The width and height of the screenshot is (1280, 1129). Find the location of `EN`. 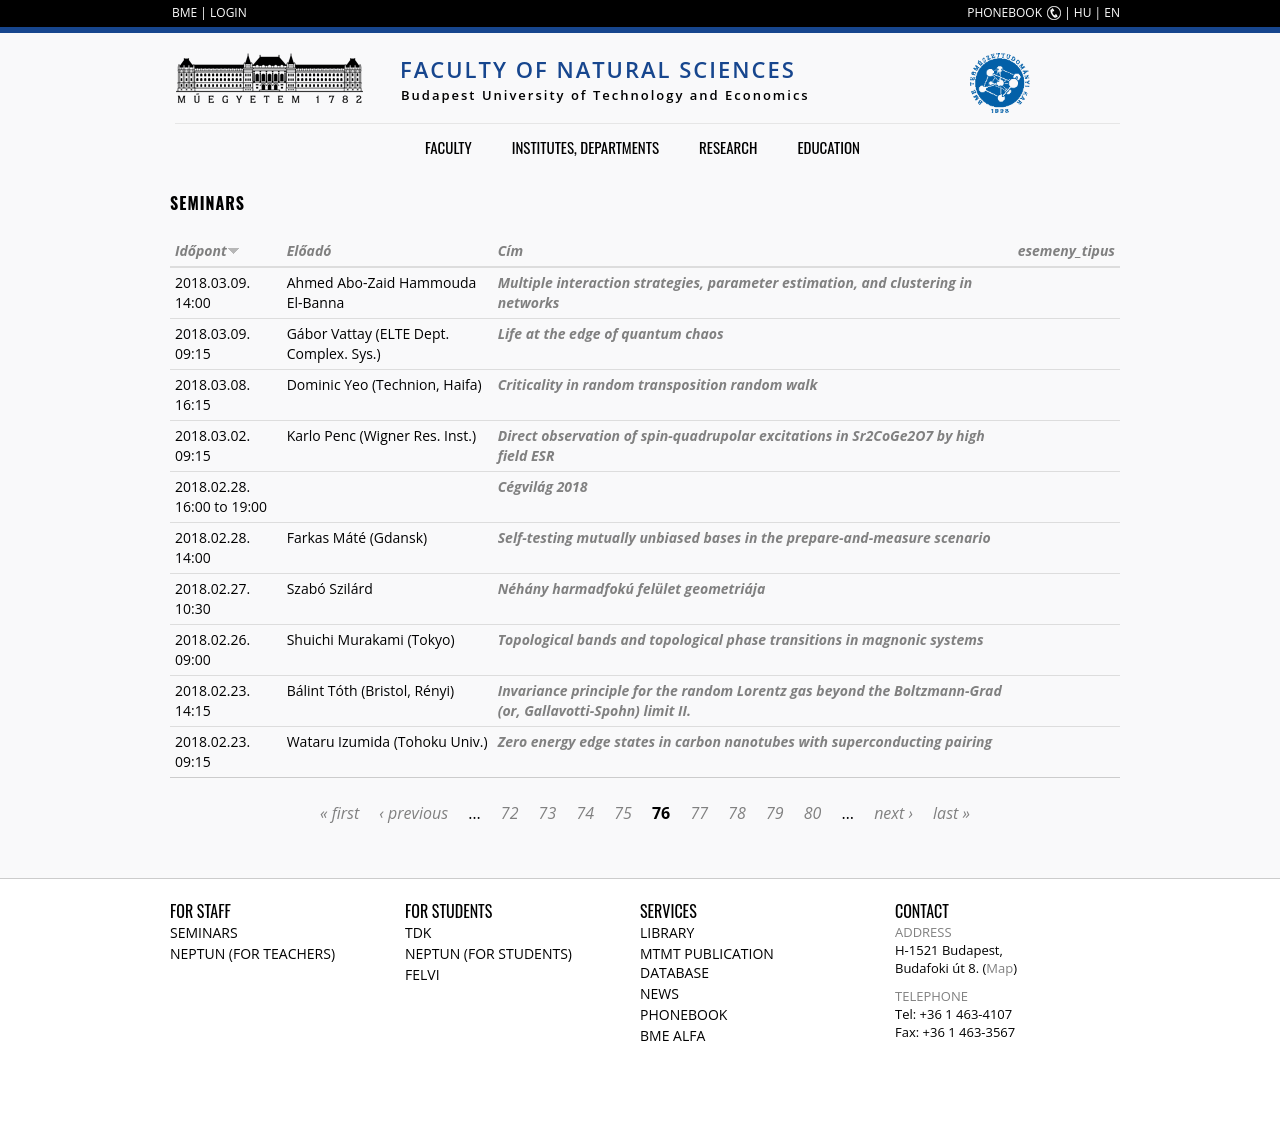

EN is located at coordinates (1112, 12).